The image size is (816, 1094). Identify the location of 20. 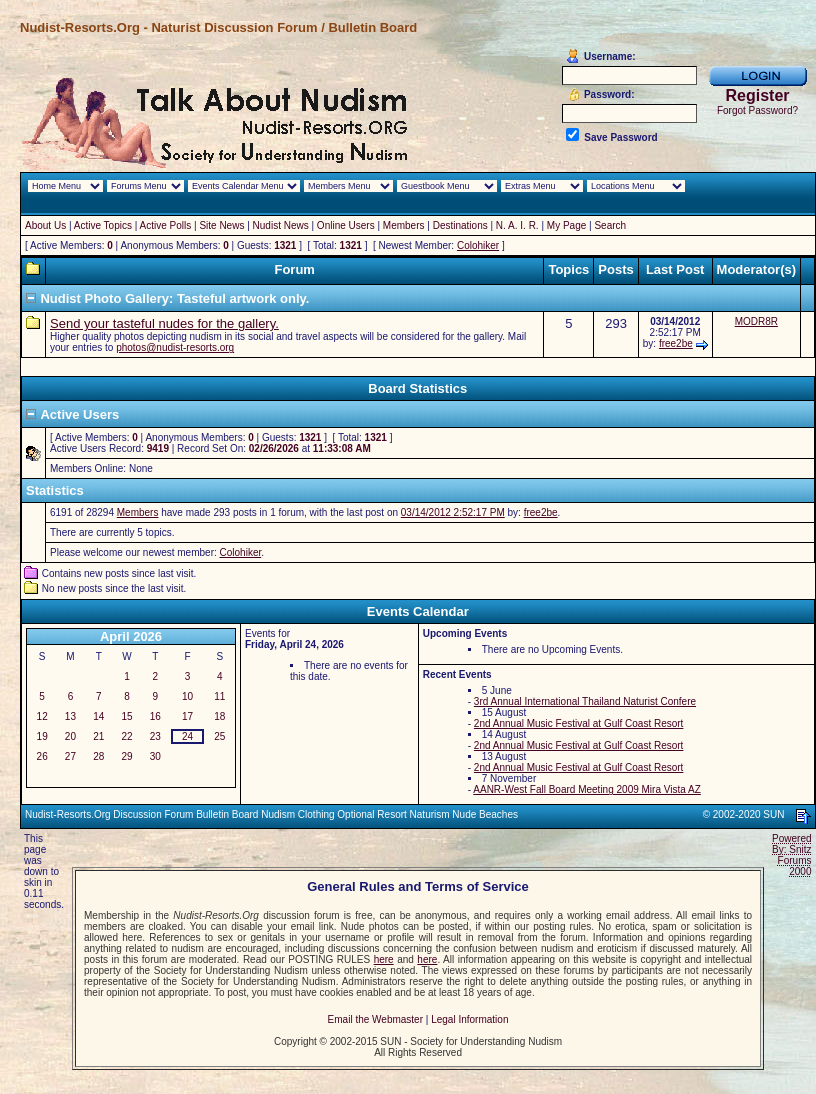
(70, 736).